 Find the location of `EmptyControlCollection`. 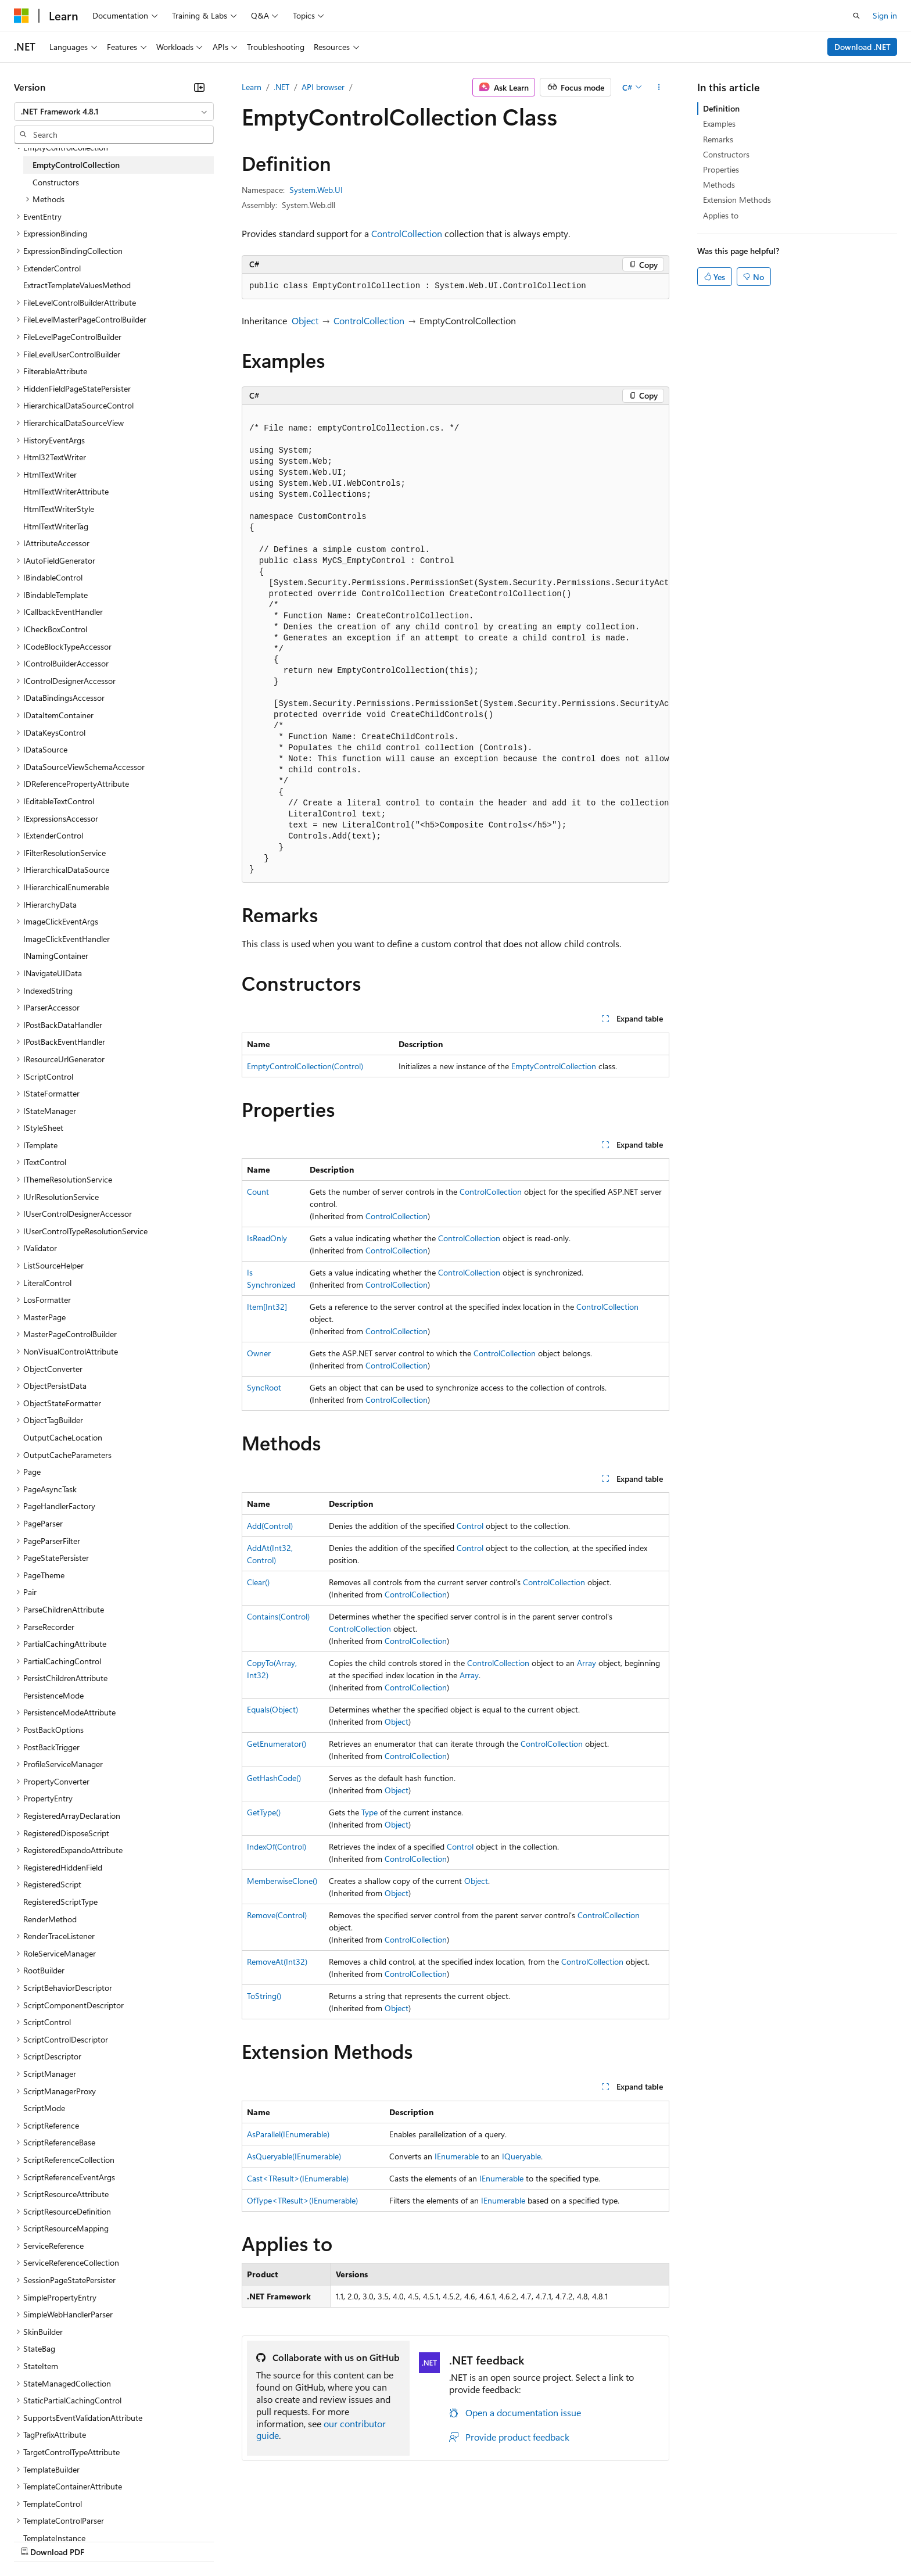

EmptyControlCollection is located at coordinates (553, 1066).